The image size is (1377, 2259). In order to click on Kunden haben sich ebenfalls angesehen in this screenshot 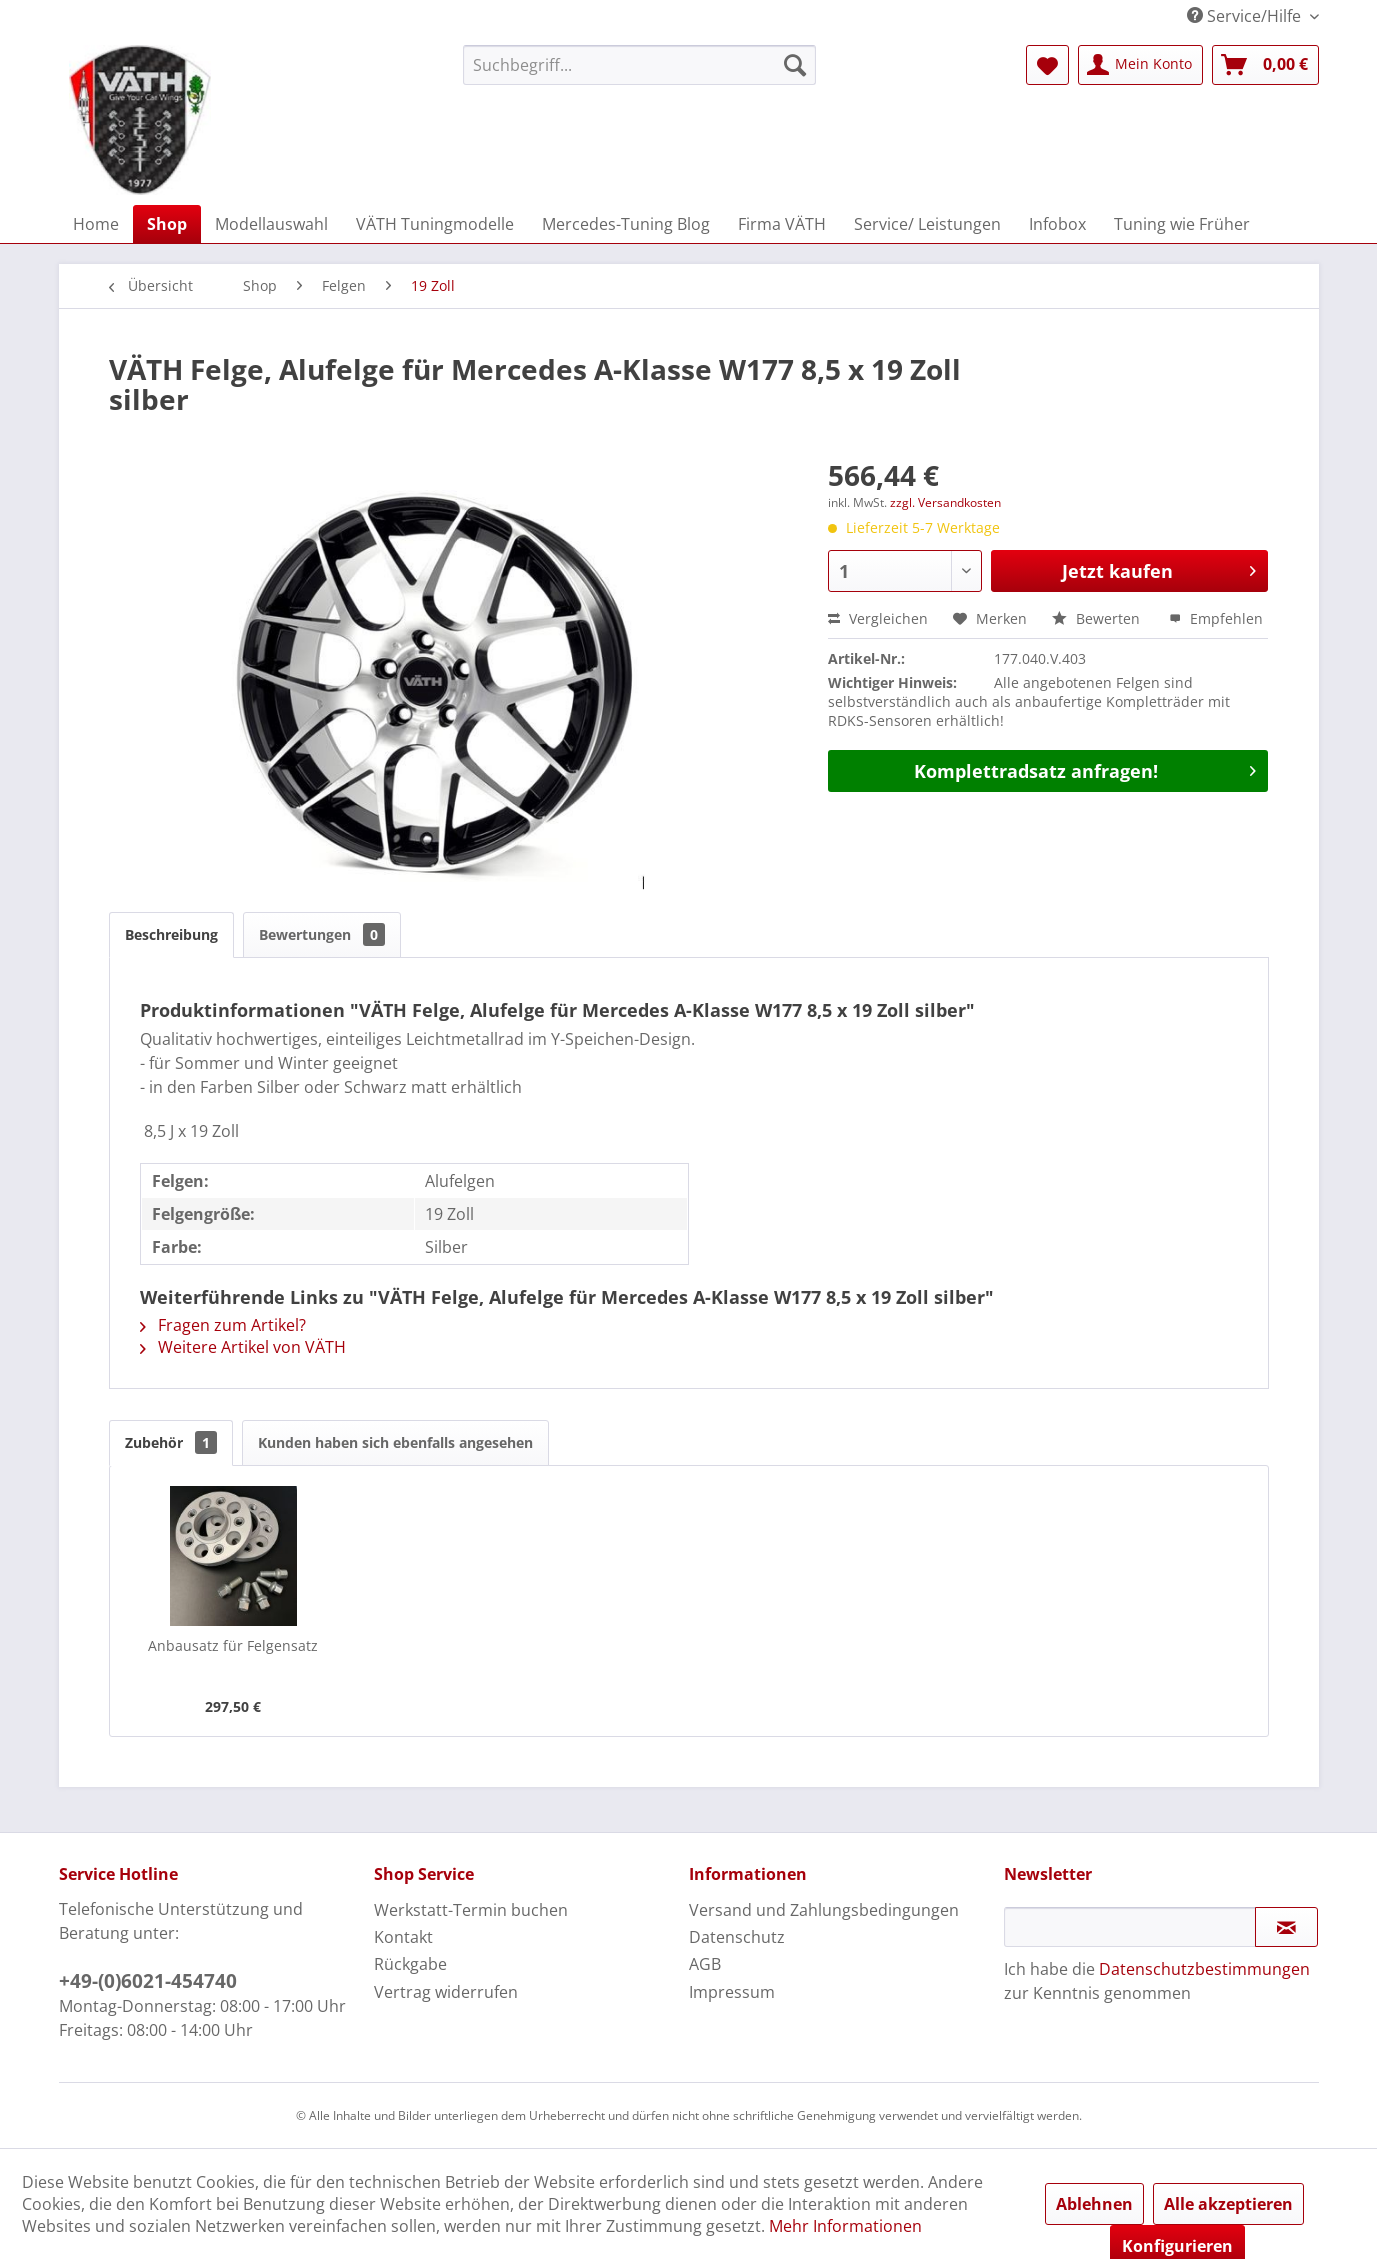, I will do `click(395, 1442)`.